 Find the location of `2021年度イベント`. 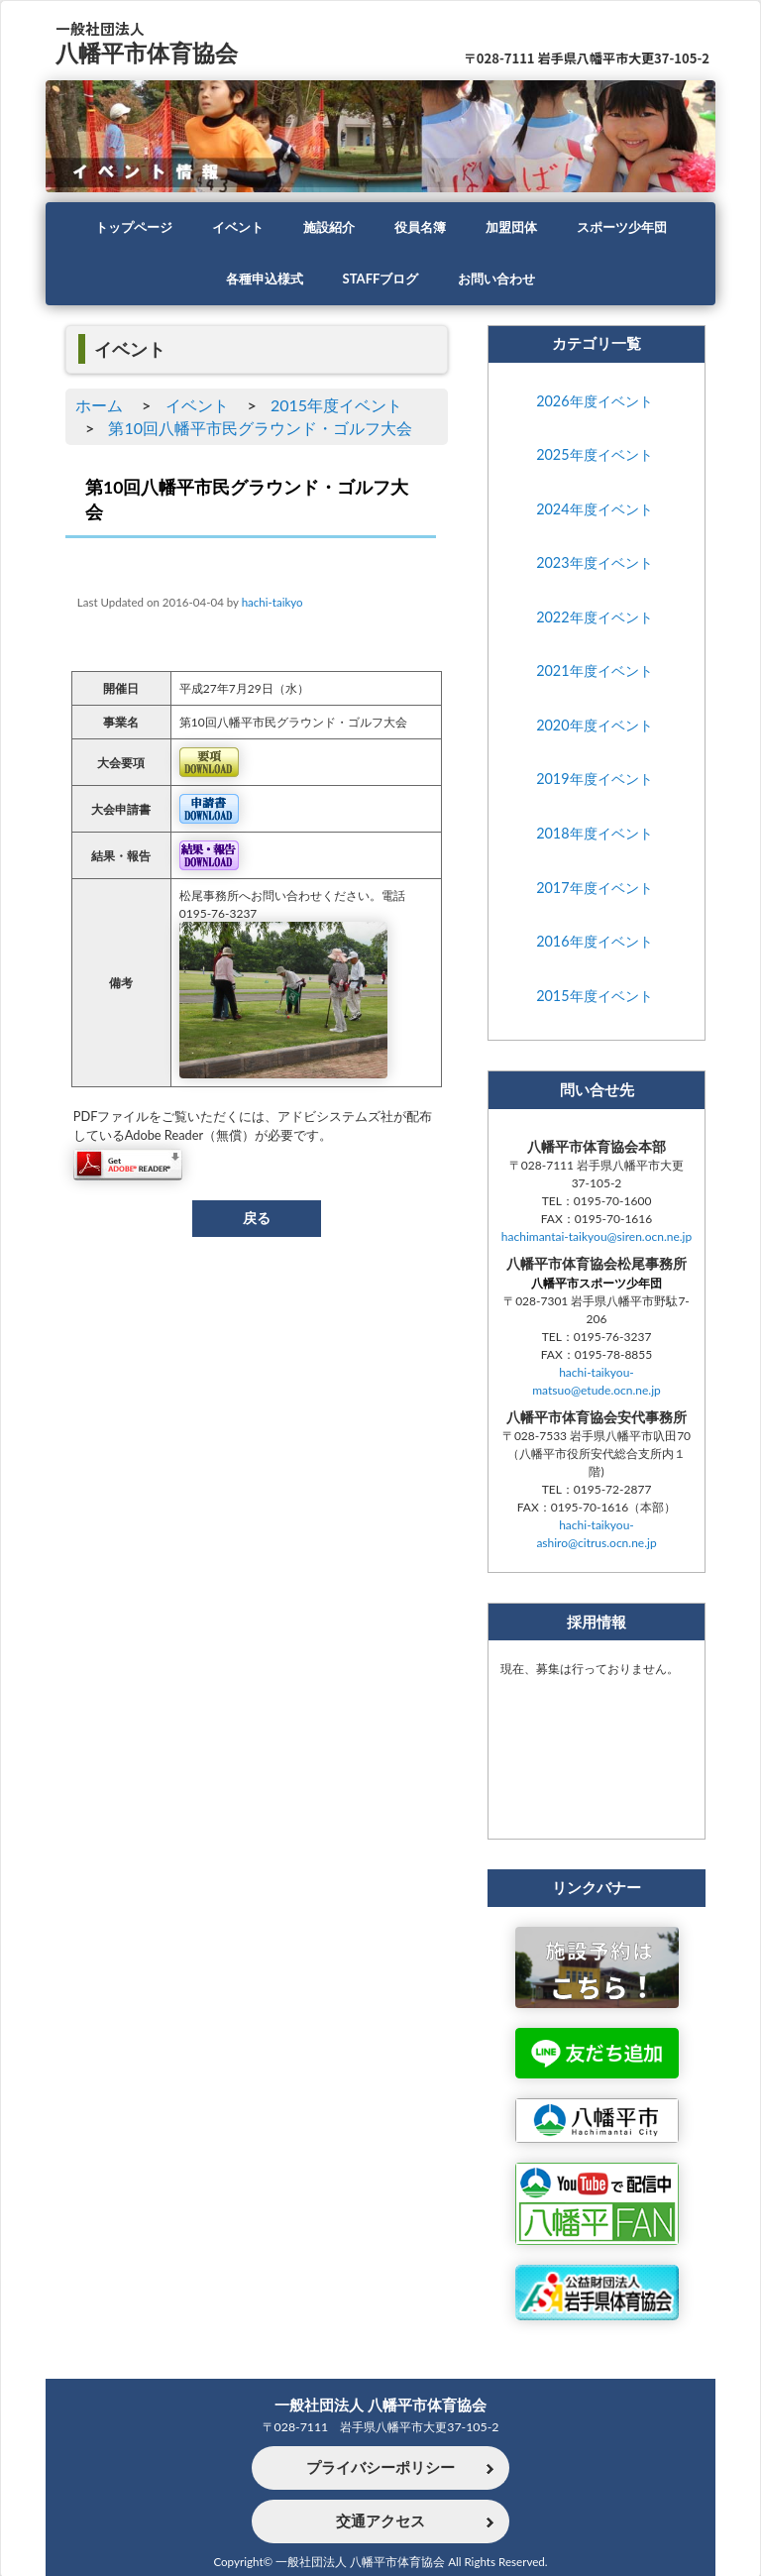

2021年度イベント is located at coordinates (594, 677).